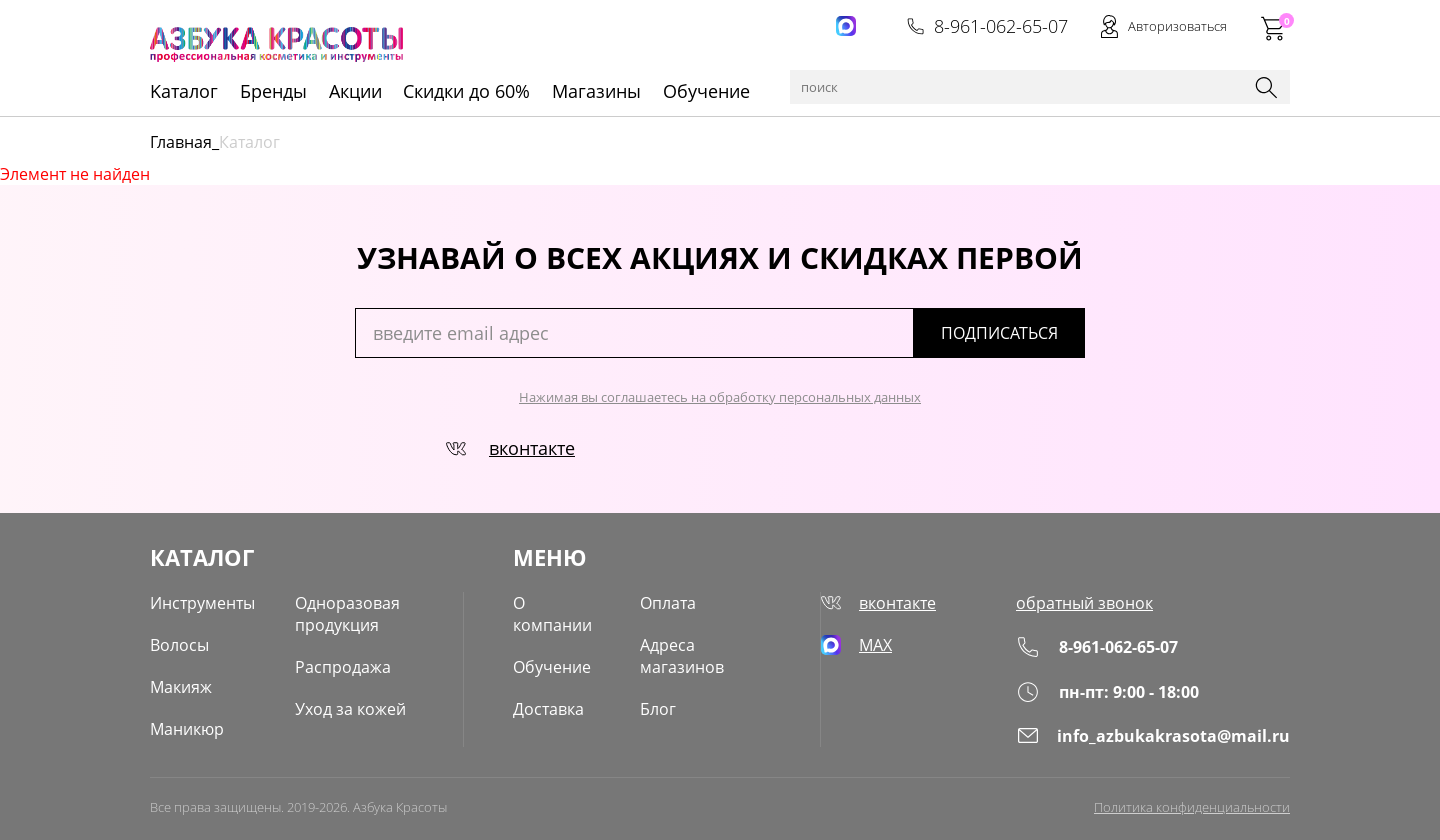  I want to click on Адреса магазинов, so click(682, 656).